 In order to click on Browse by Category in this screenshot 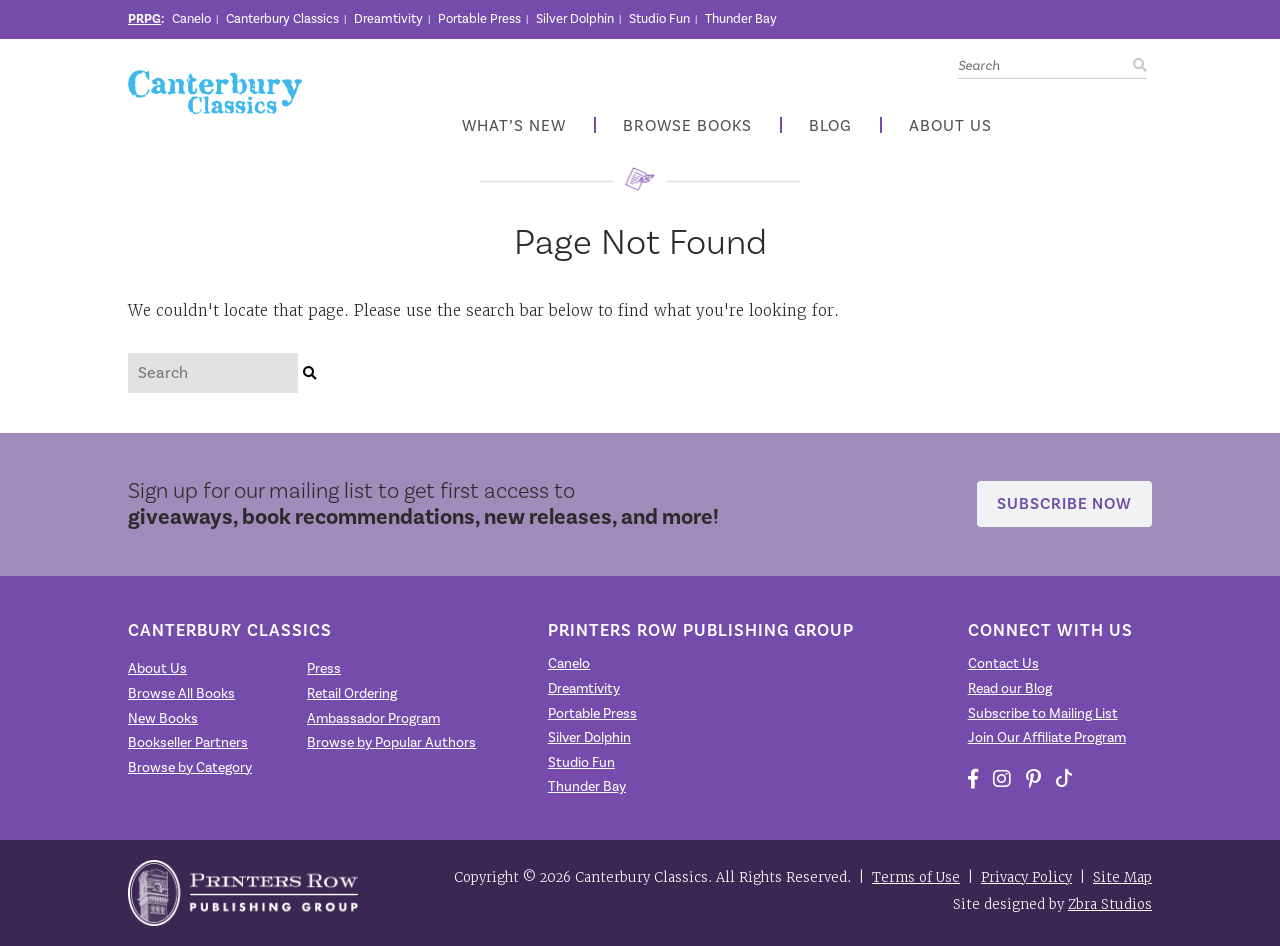, I will do `click(190, 768)`.